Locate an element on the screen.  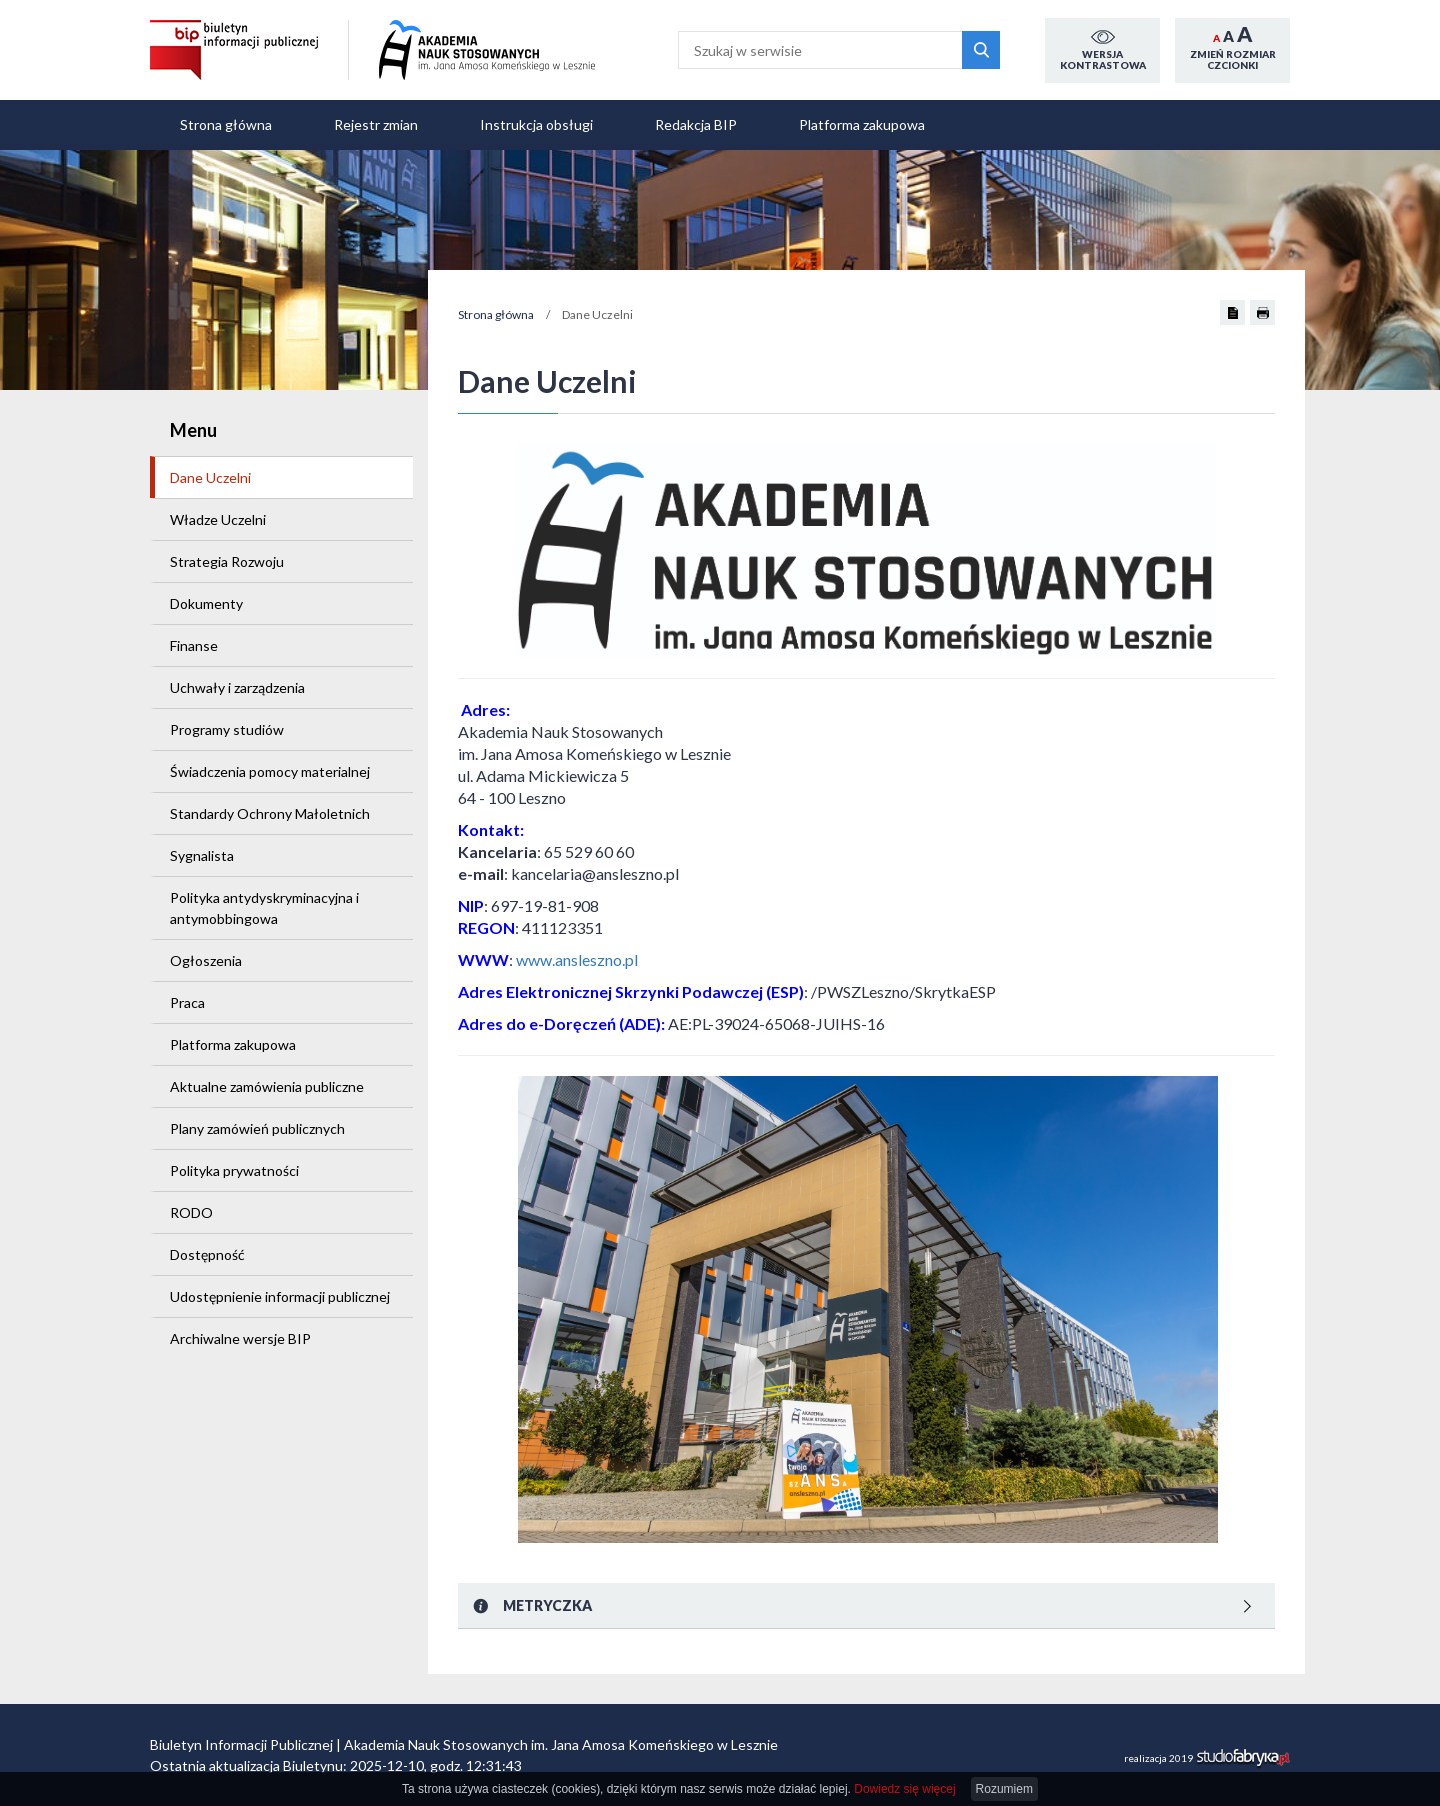
Strategia Rozwoju is located at coordinates (227, 561).